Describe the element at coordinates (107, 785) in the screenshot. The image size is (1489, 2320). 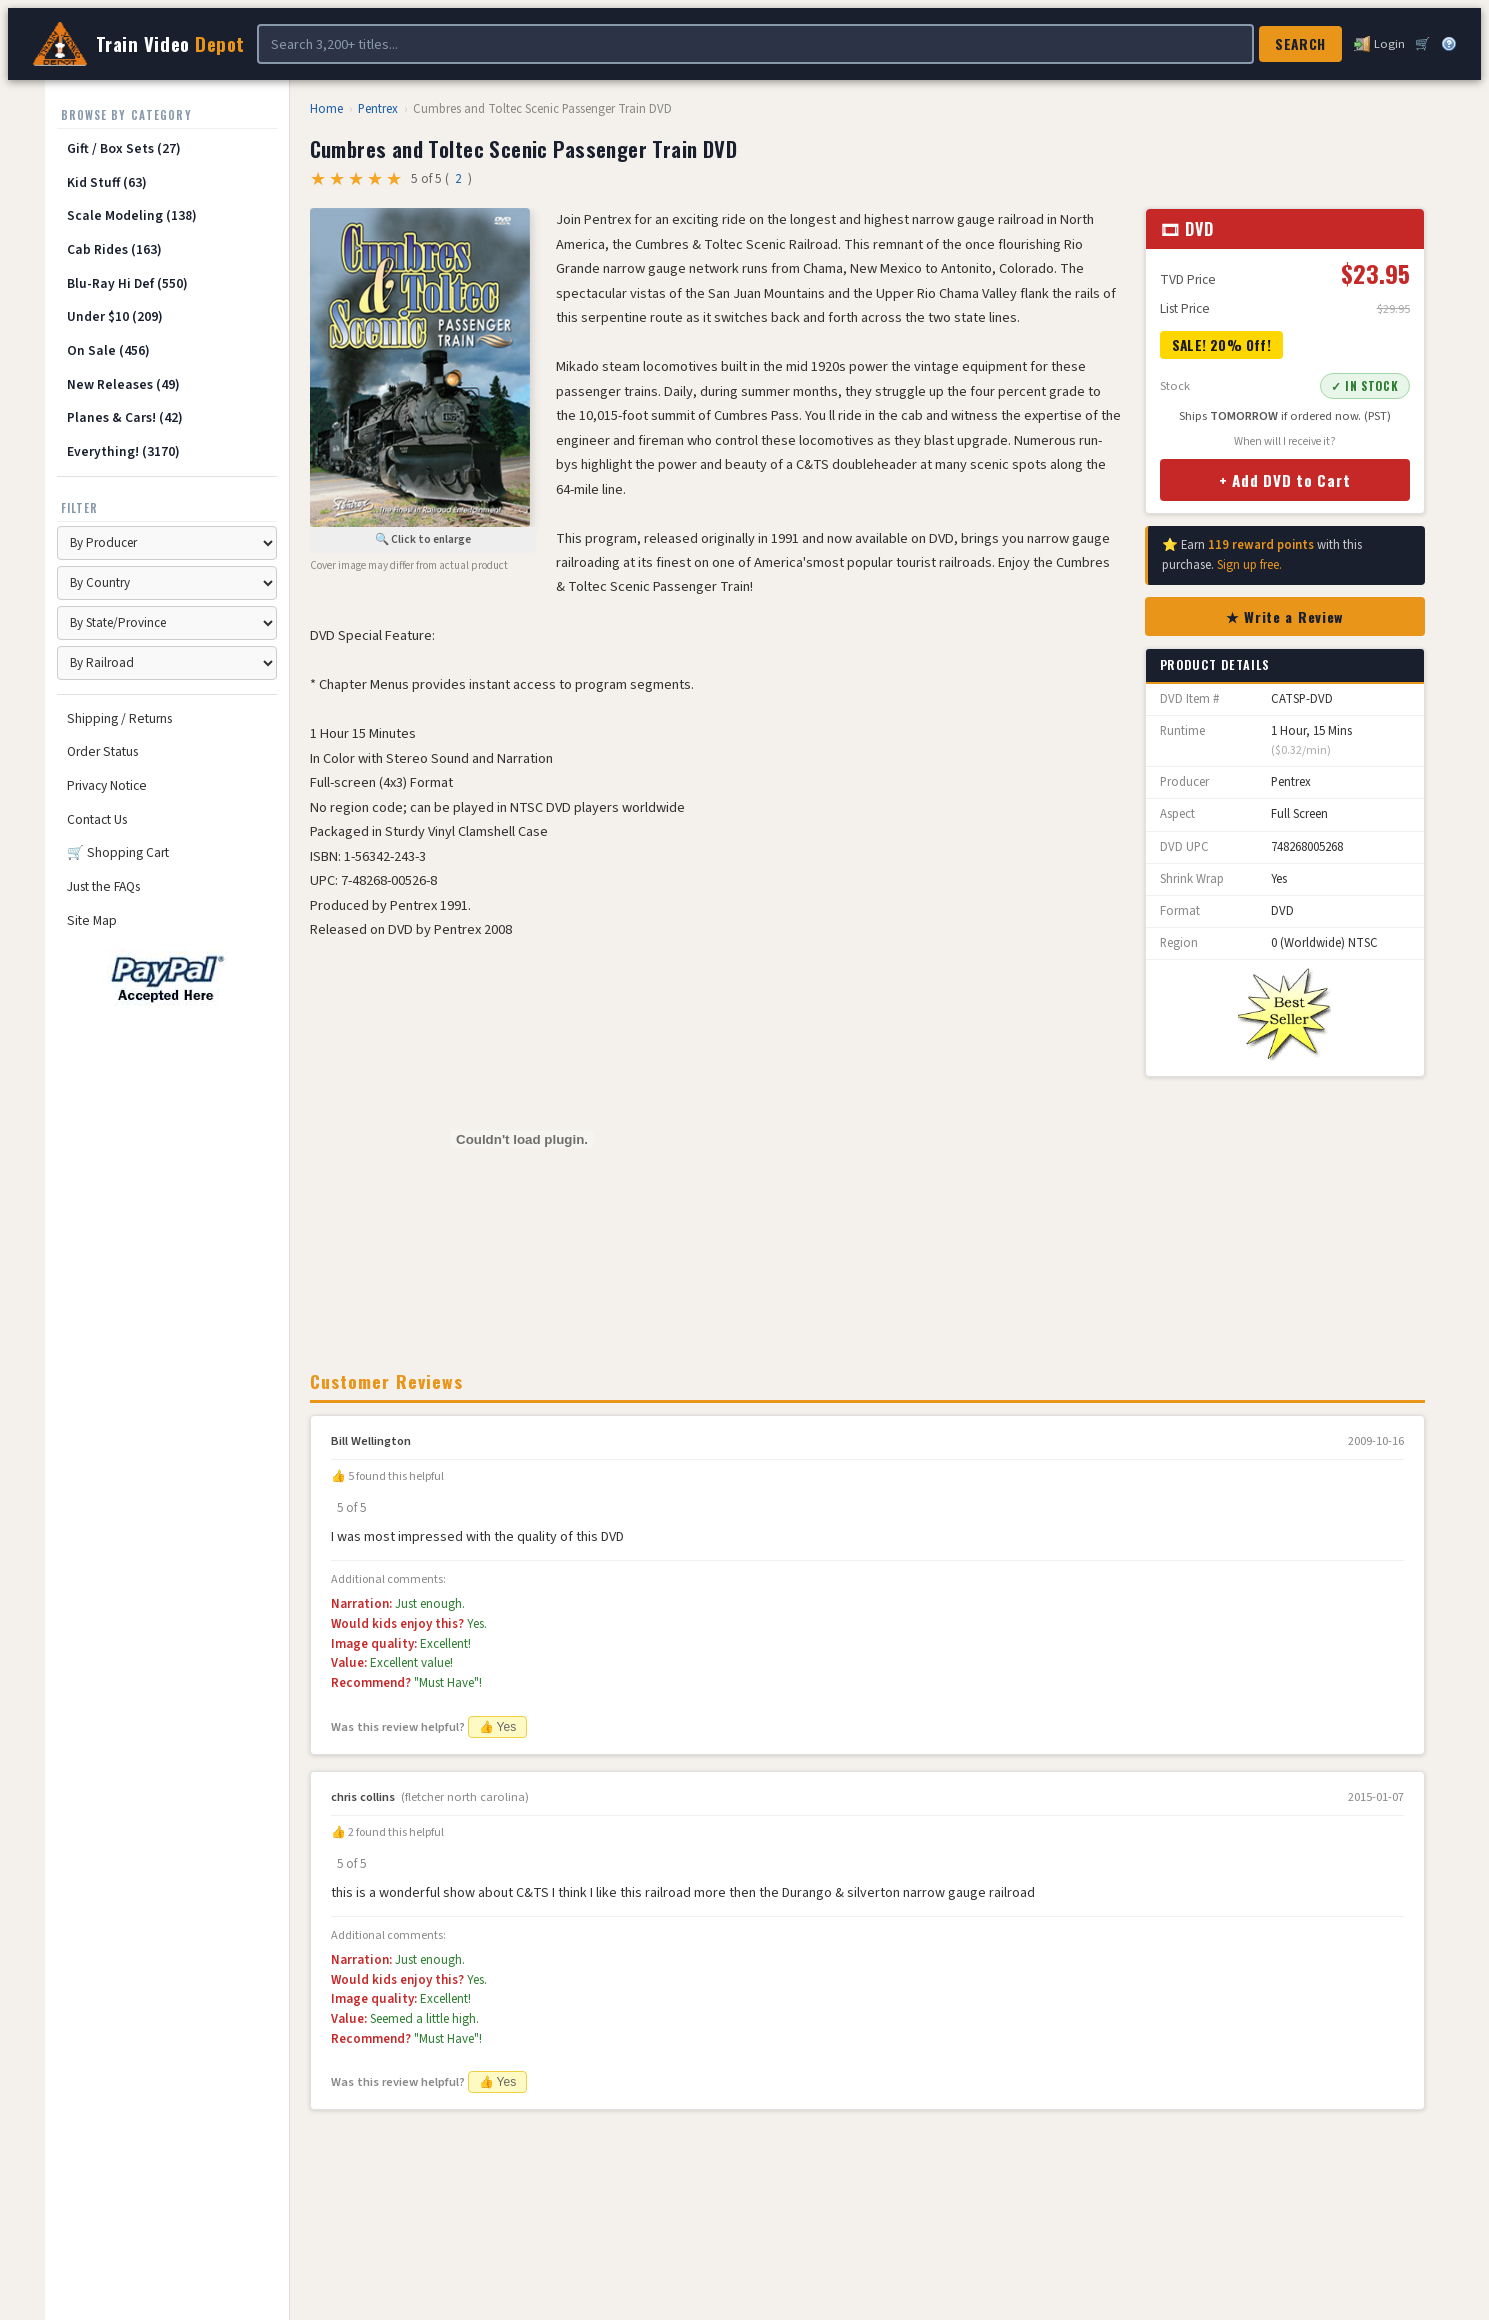
I see `Privacy Notice` at that location.